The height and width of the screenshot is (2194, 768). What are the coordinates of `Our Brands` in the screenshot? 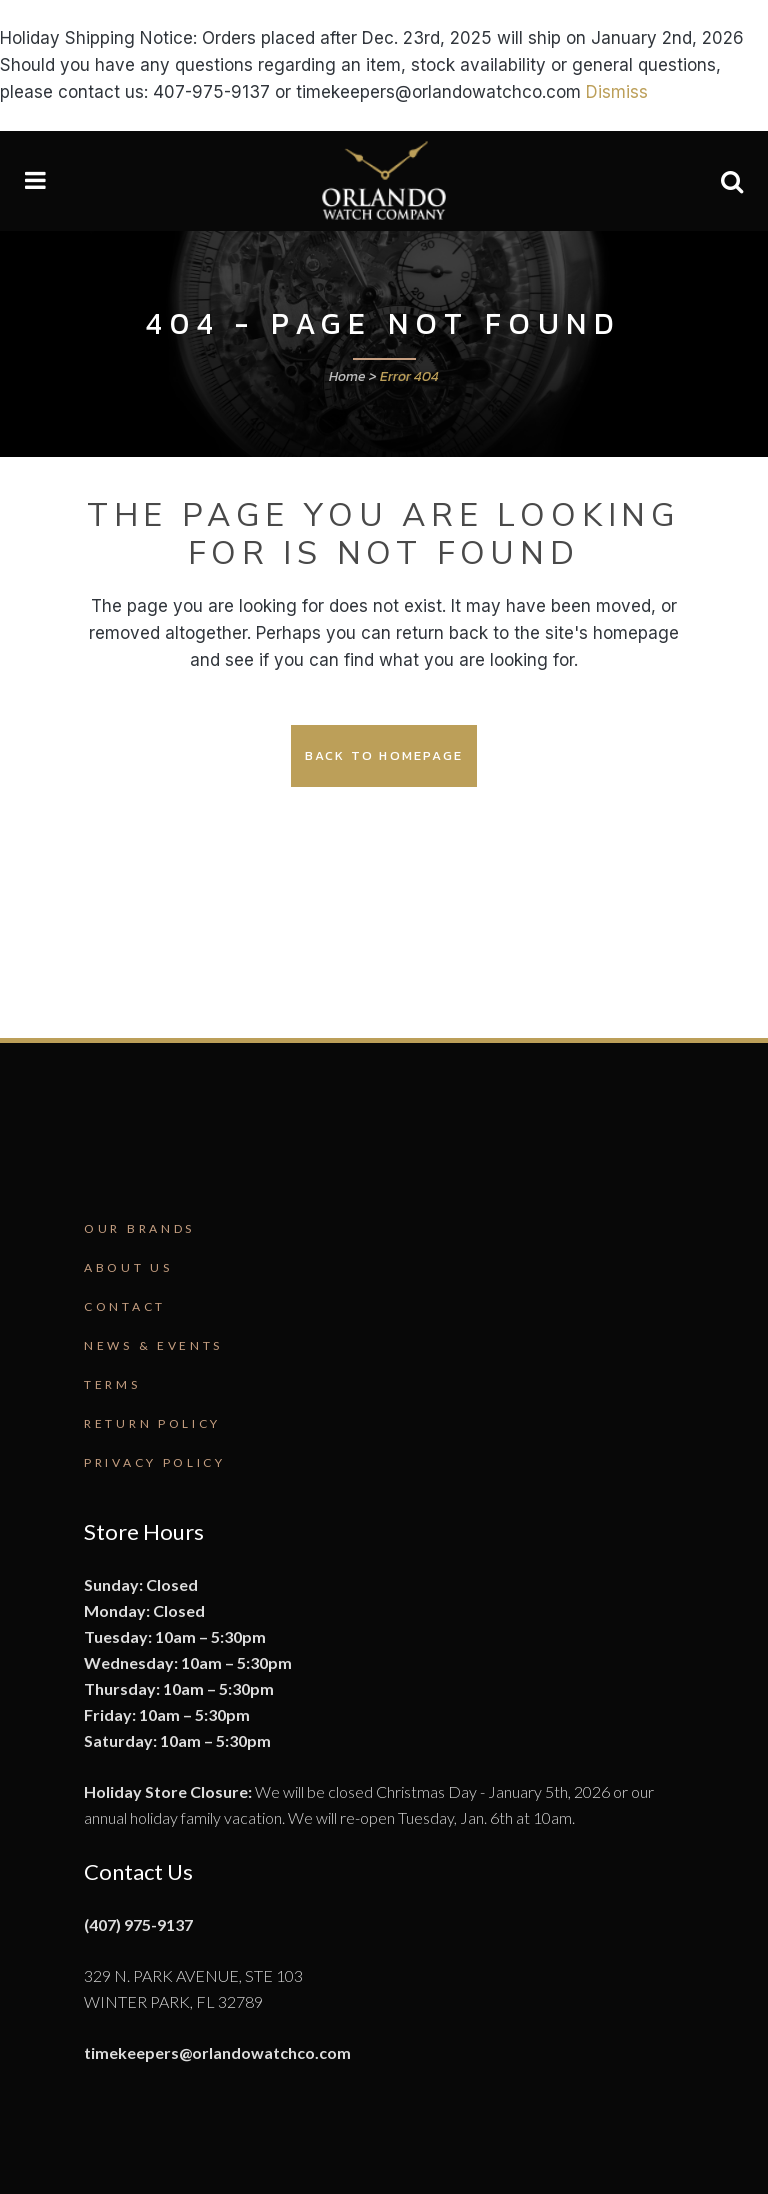 It's located at (139, 1228).